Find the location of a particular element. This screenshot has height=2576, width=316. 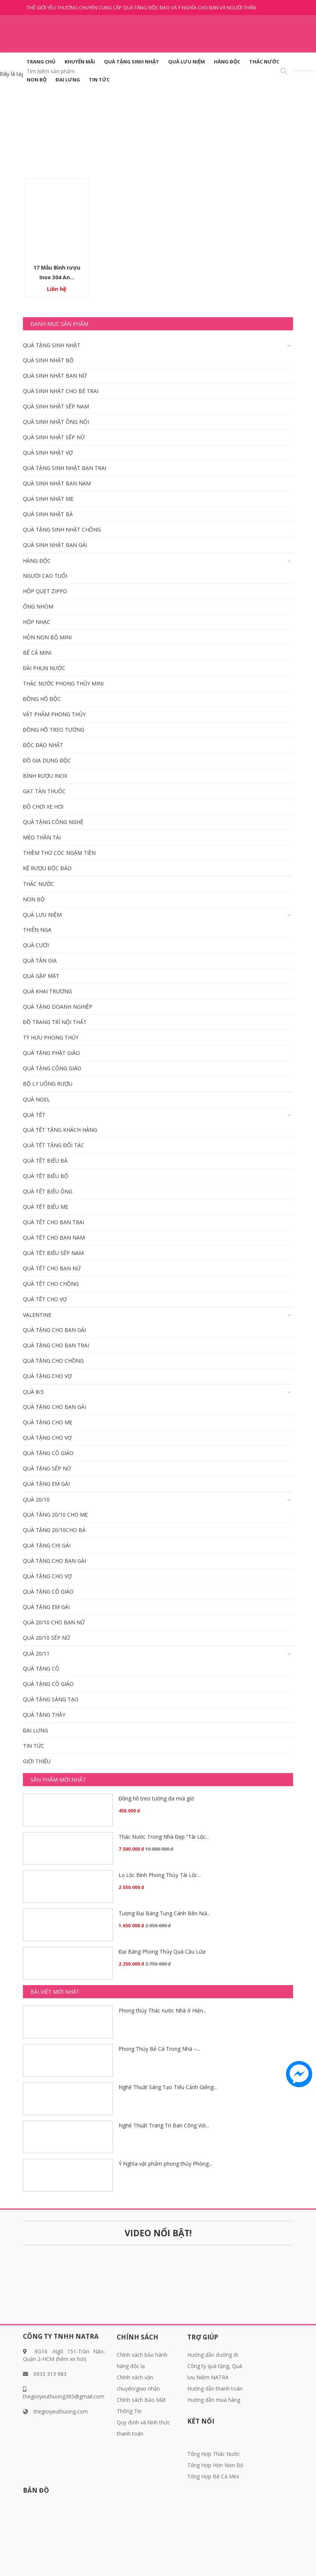

Quà tết cho bạn Nam is located at coordinates (54, 1237).